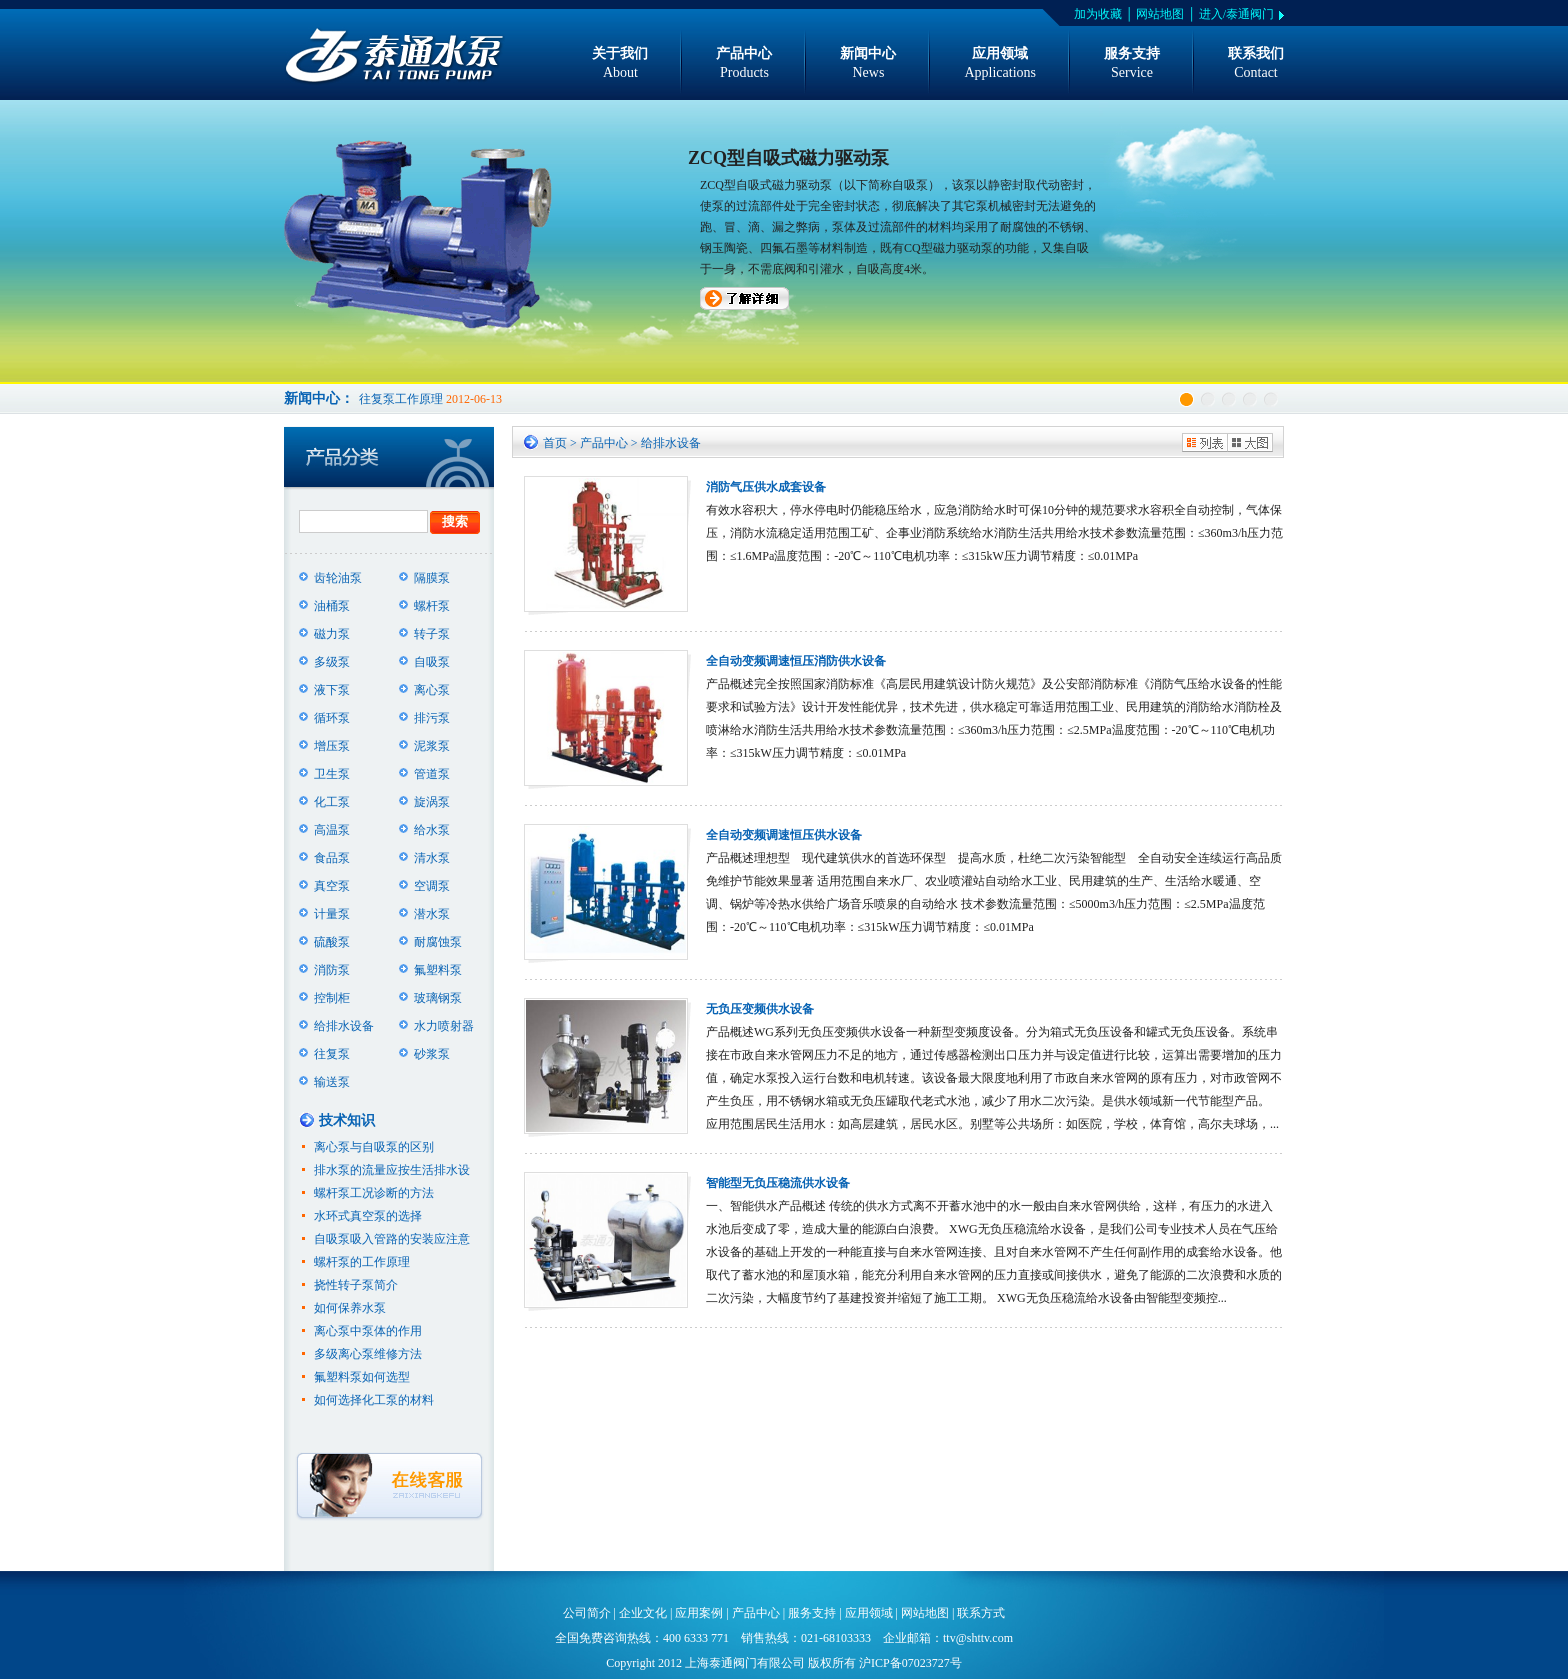  What do you see at coordinates (368, 1216) in the screenshot?
I see `水环式真空泵的选择` at bounding box center [368, 1216].